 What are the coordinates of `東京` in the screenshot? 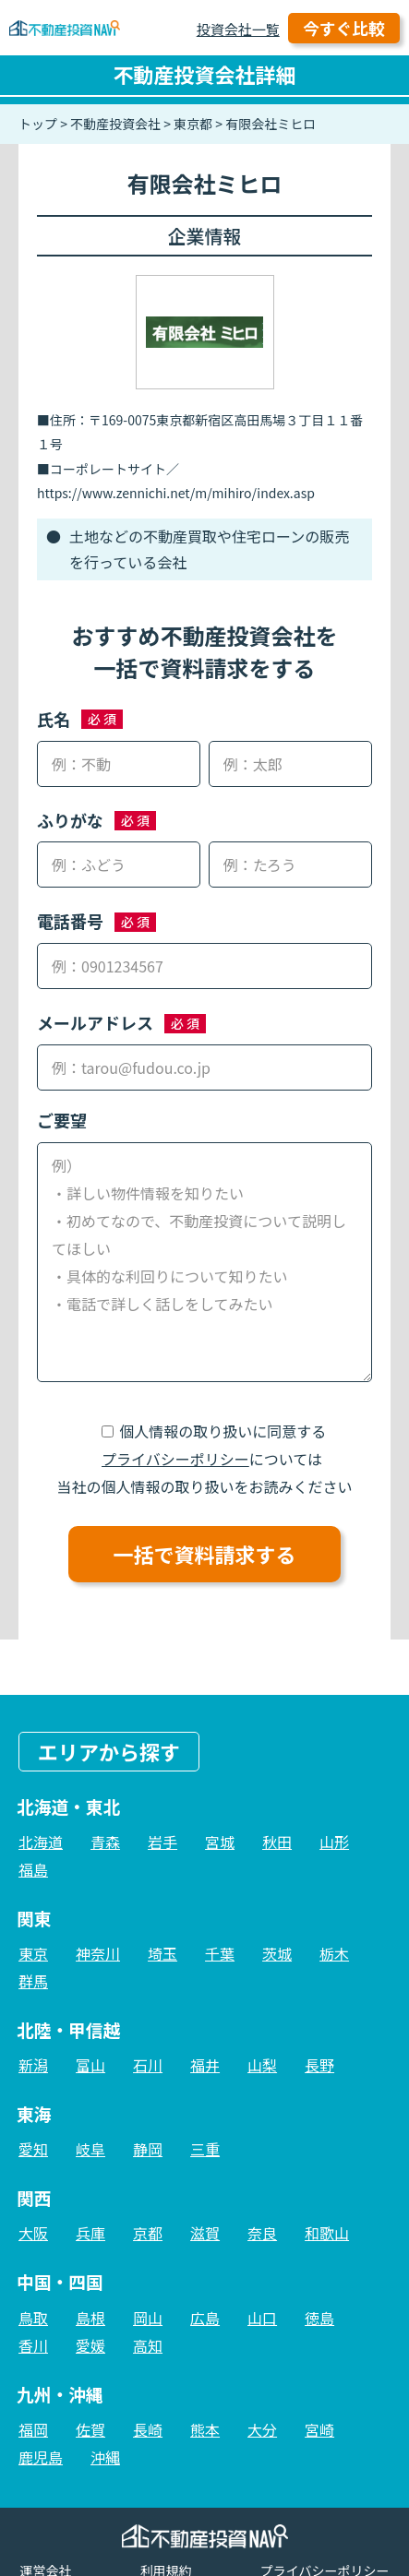 It's located at (33, 1953).